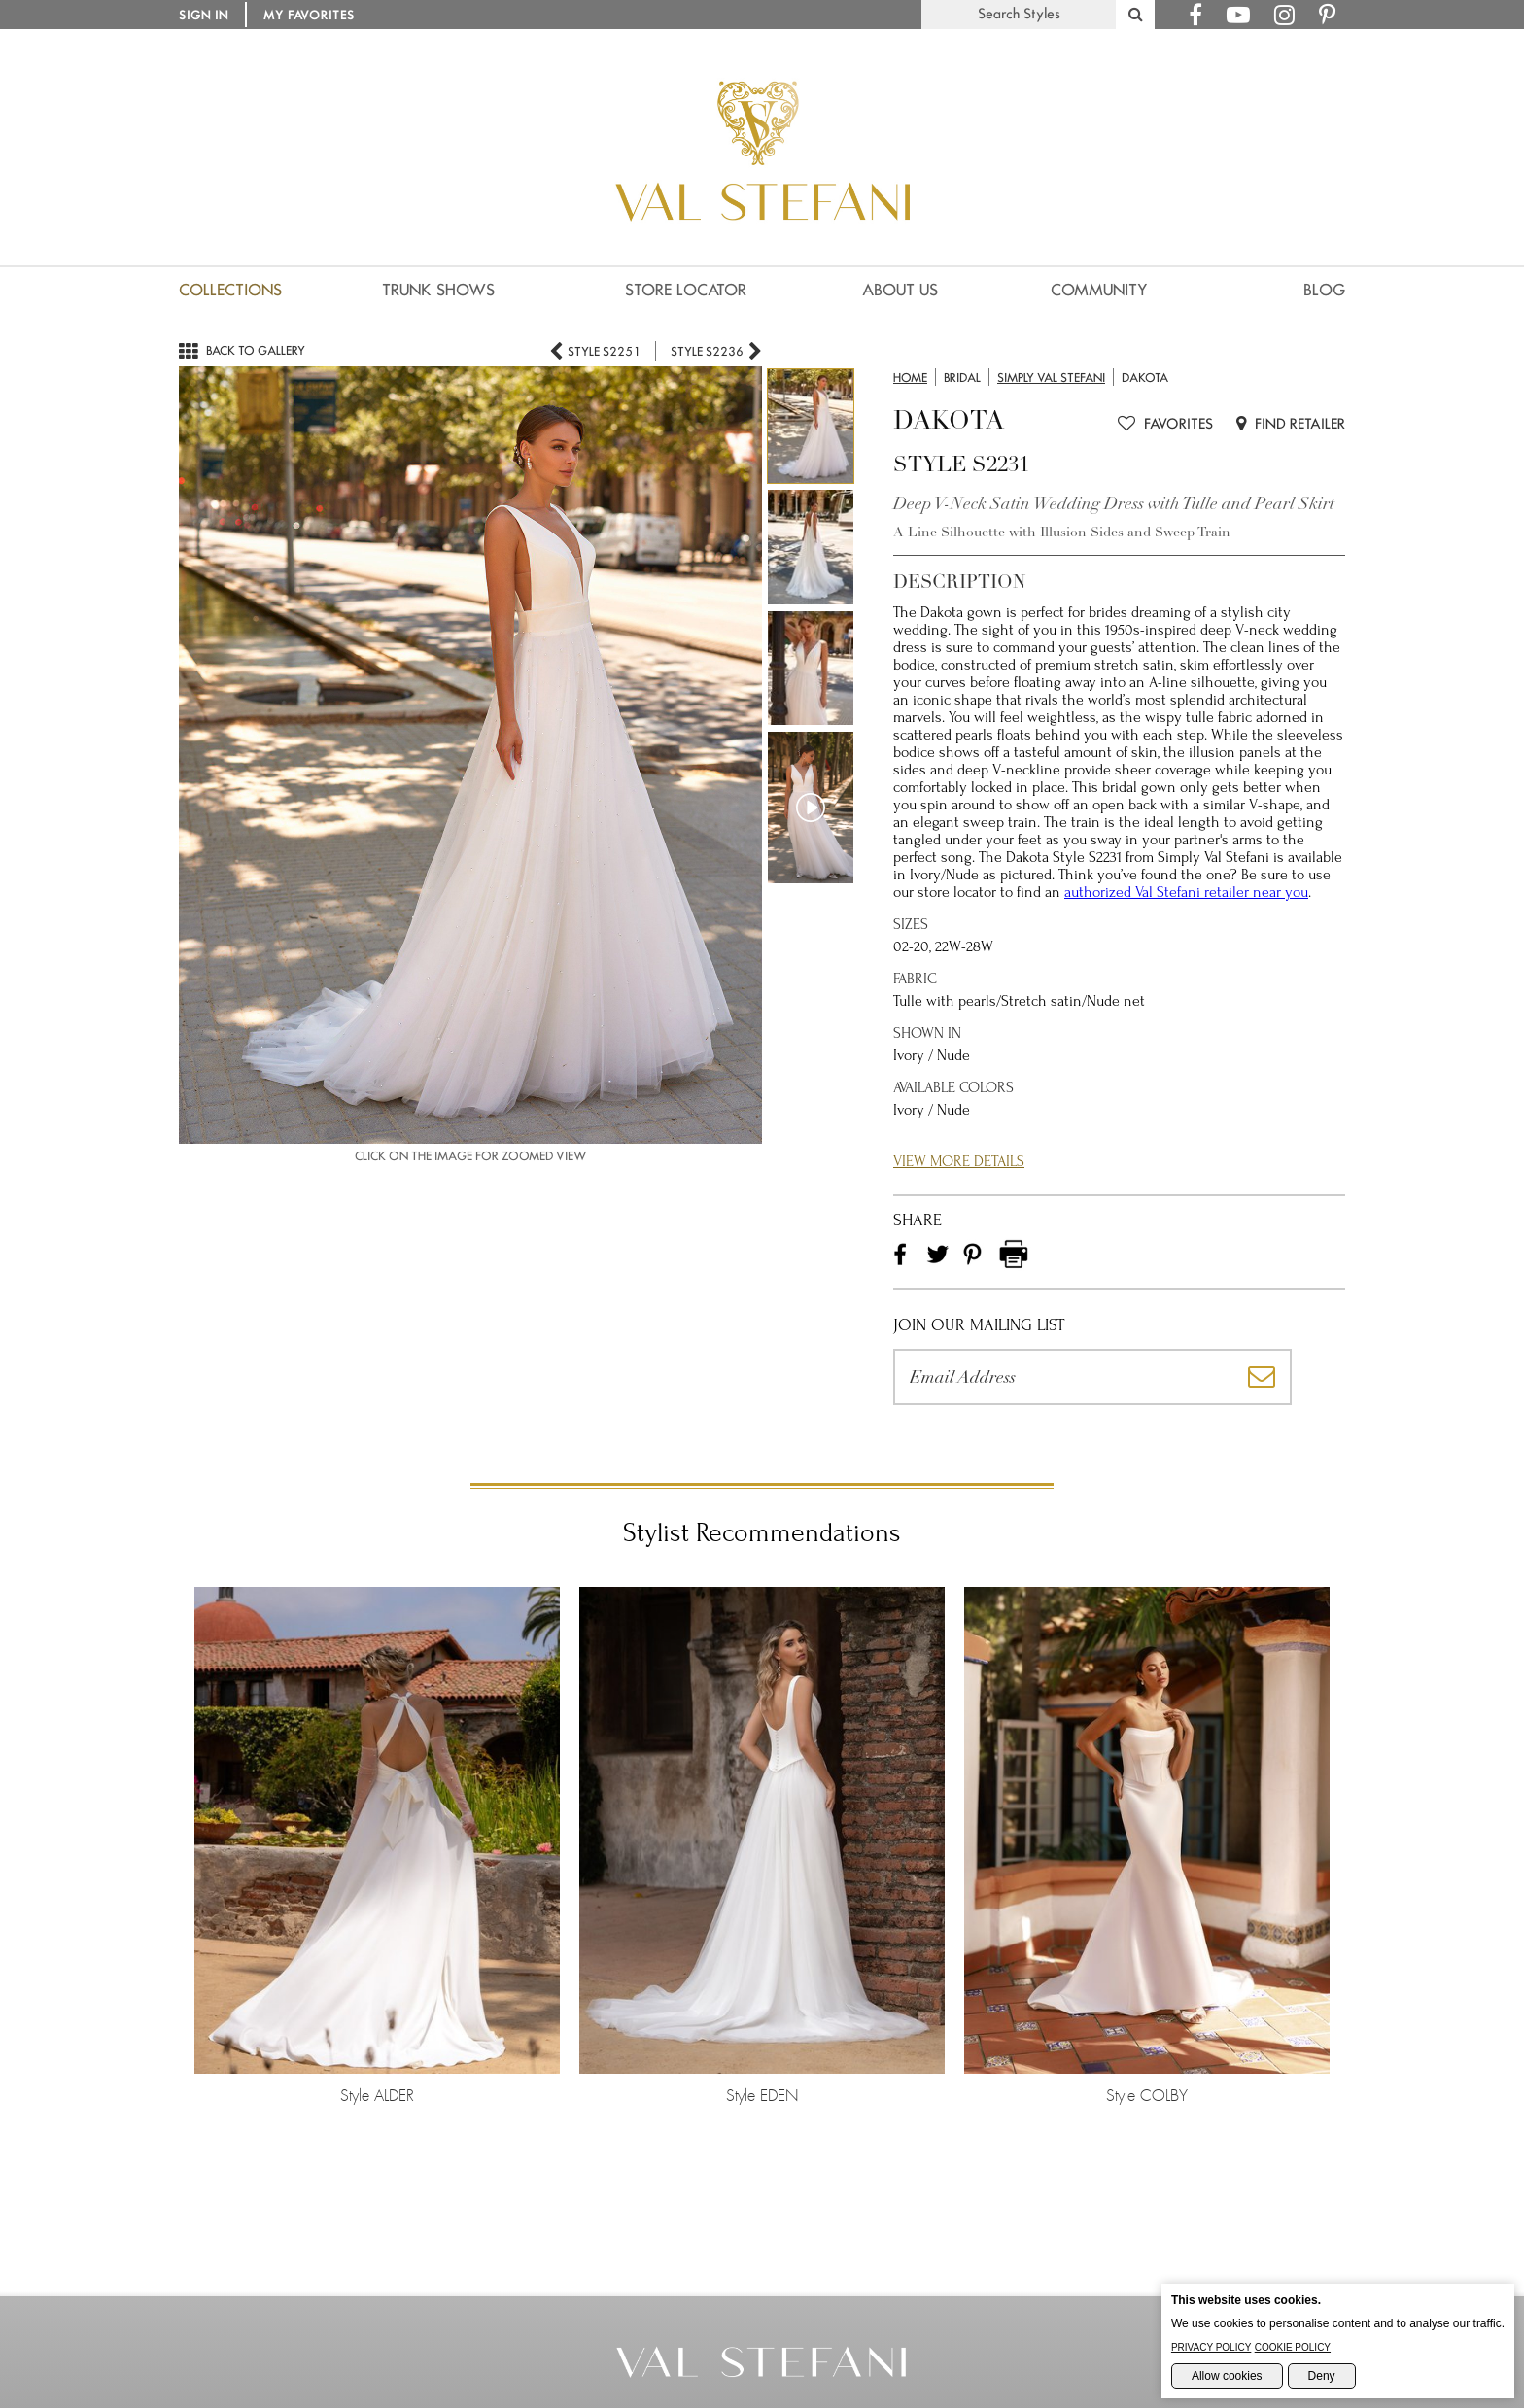 The image size is (1524, 2408). Describe the element at coordinates (958, 1161) in the screenshot. I see `View More Details` at that location.